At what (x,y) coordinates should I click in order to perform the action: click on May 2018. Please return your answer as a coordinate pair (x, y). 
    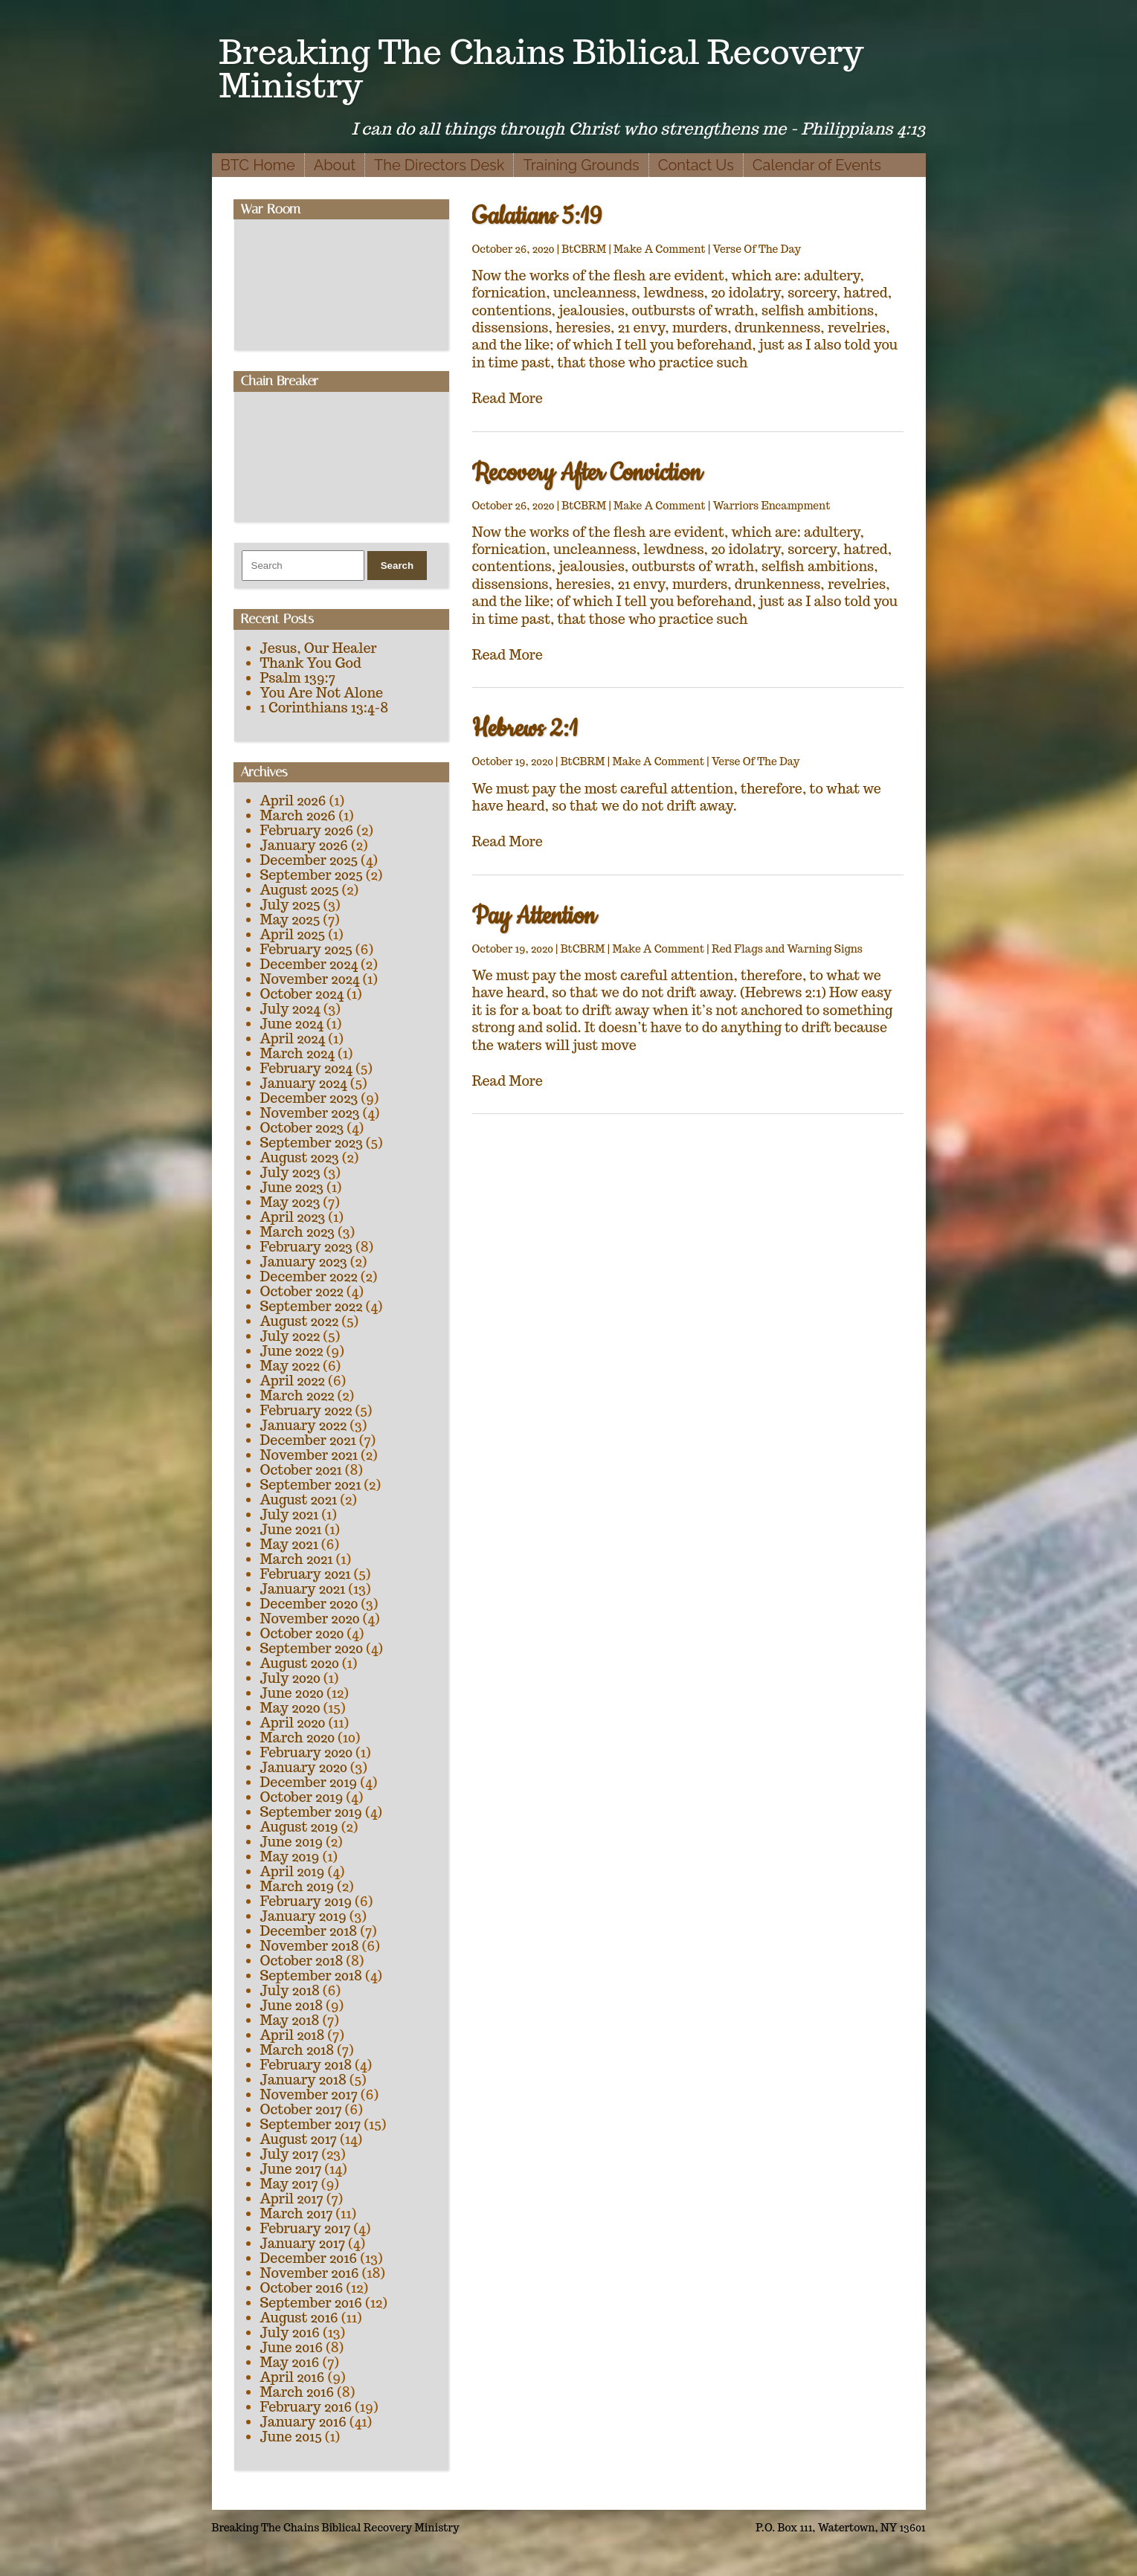
    Looking at the image, I should click on (290, 2020).